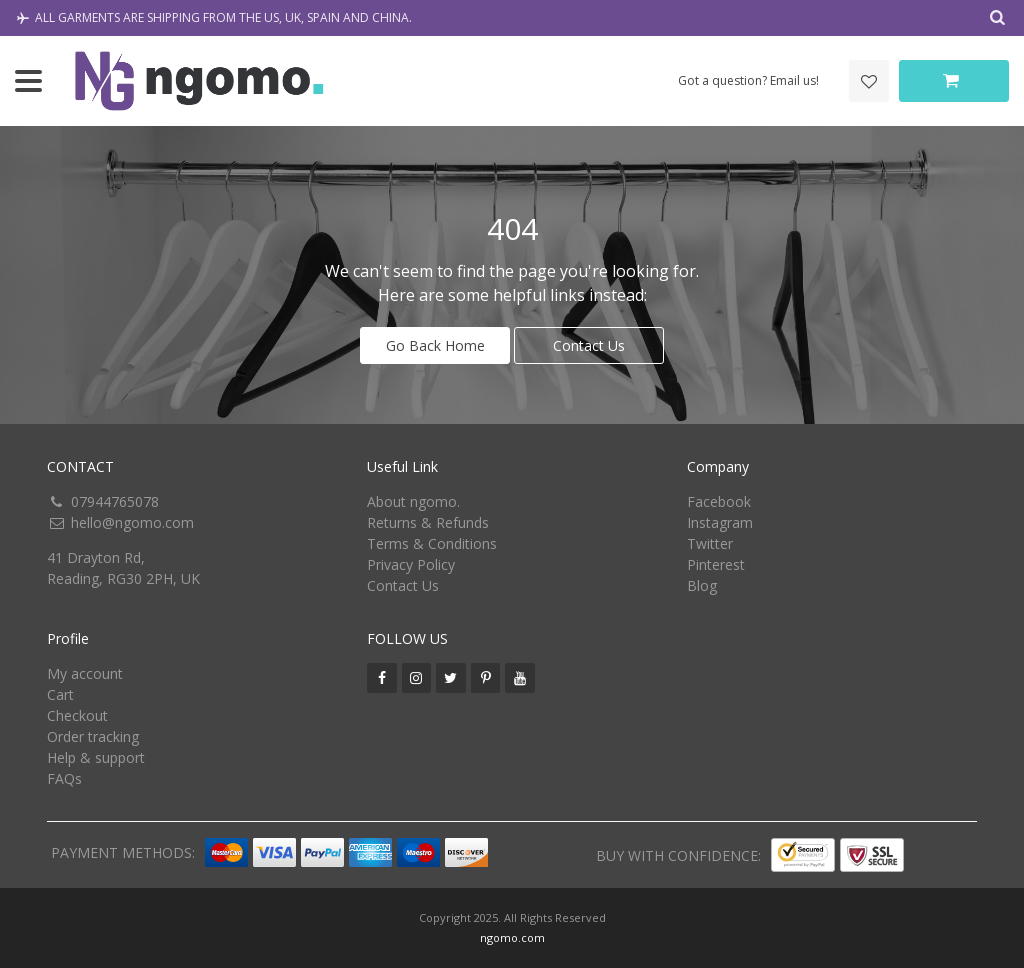 The width and height of the screenshot is (1024, 968). I want to click on Privacy Policy, so click(411, 564).